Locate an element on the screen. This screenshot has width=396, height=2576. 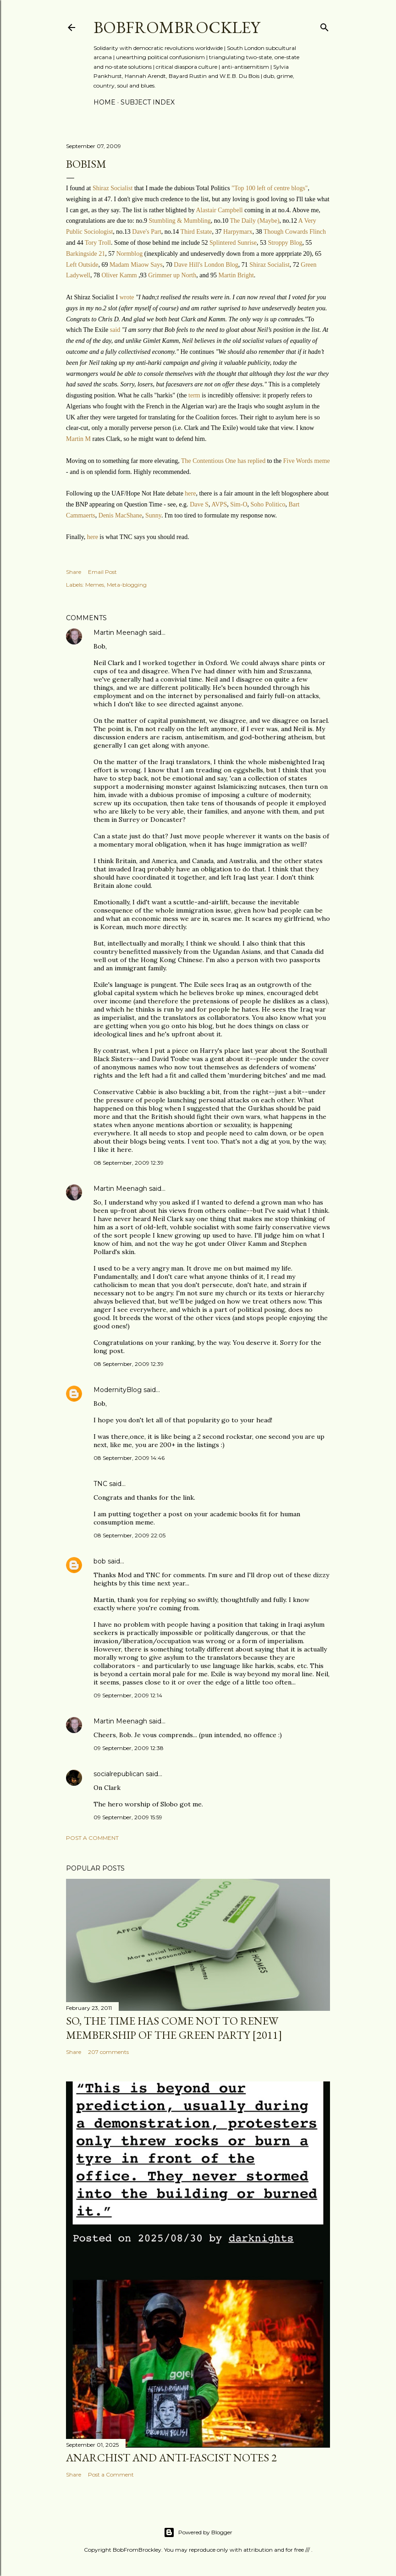
Dave S is located at coordinates (199, 504).